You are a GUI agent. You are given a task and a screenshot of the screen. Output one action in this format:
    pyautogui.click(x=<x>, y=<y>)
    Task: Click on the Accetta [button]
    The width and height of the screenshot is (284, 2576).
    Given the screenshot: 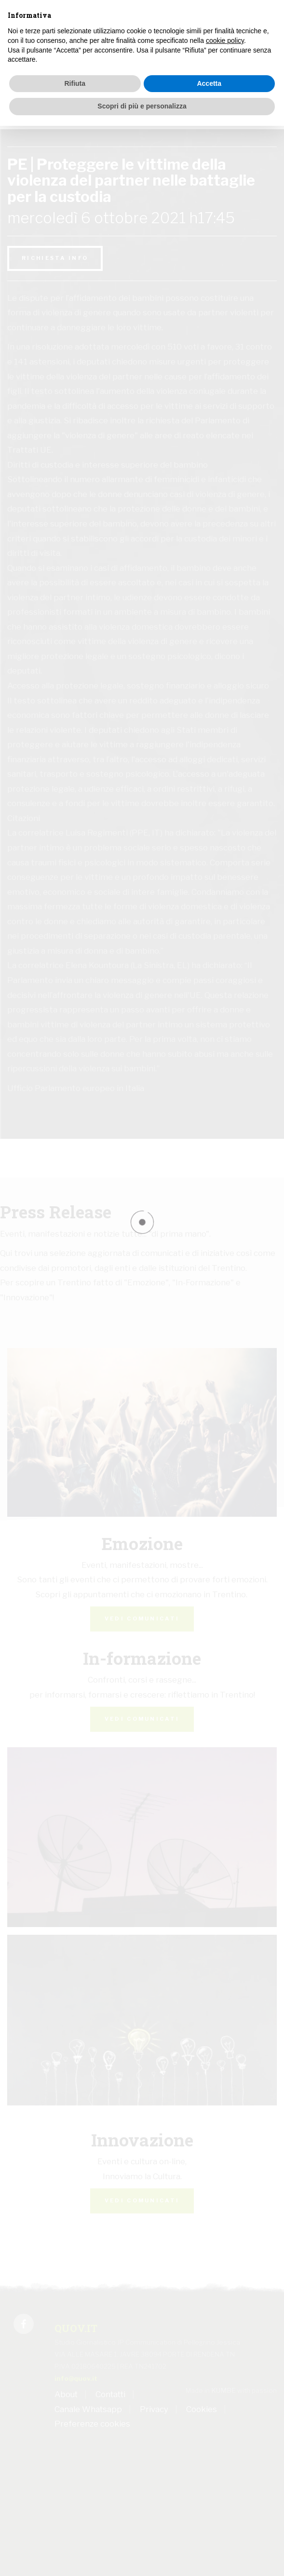 What is the action you would take?
    pyautogui.click(x=209, y=83)
    